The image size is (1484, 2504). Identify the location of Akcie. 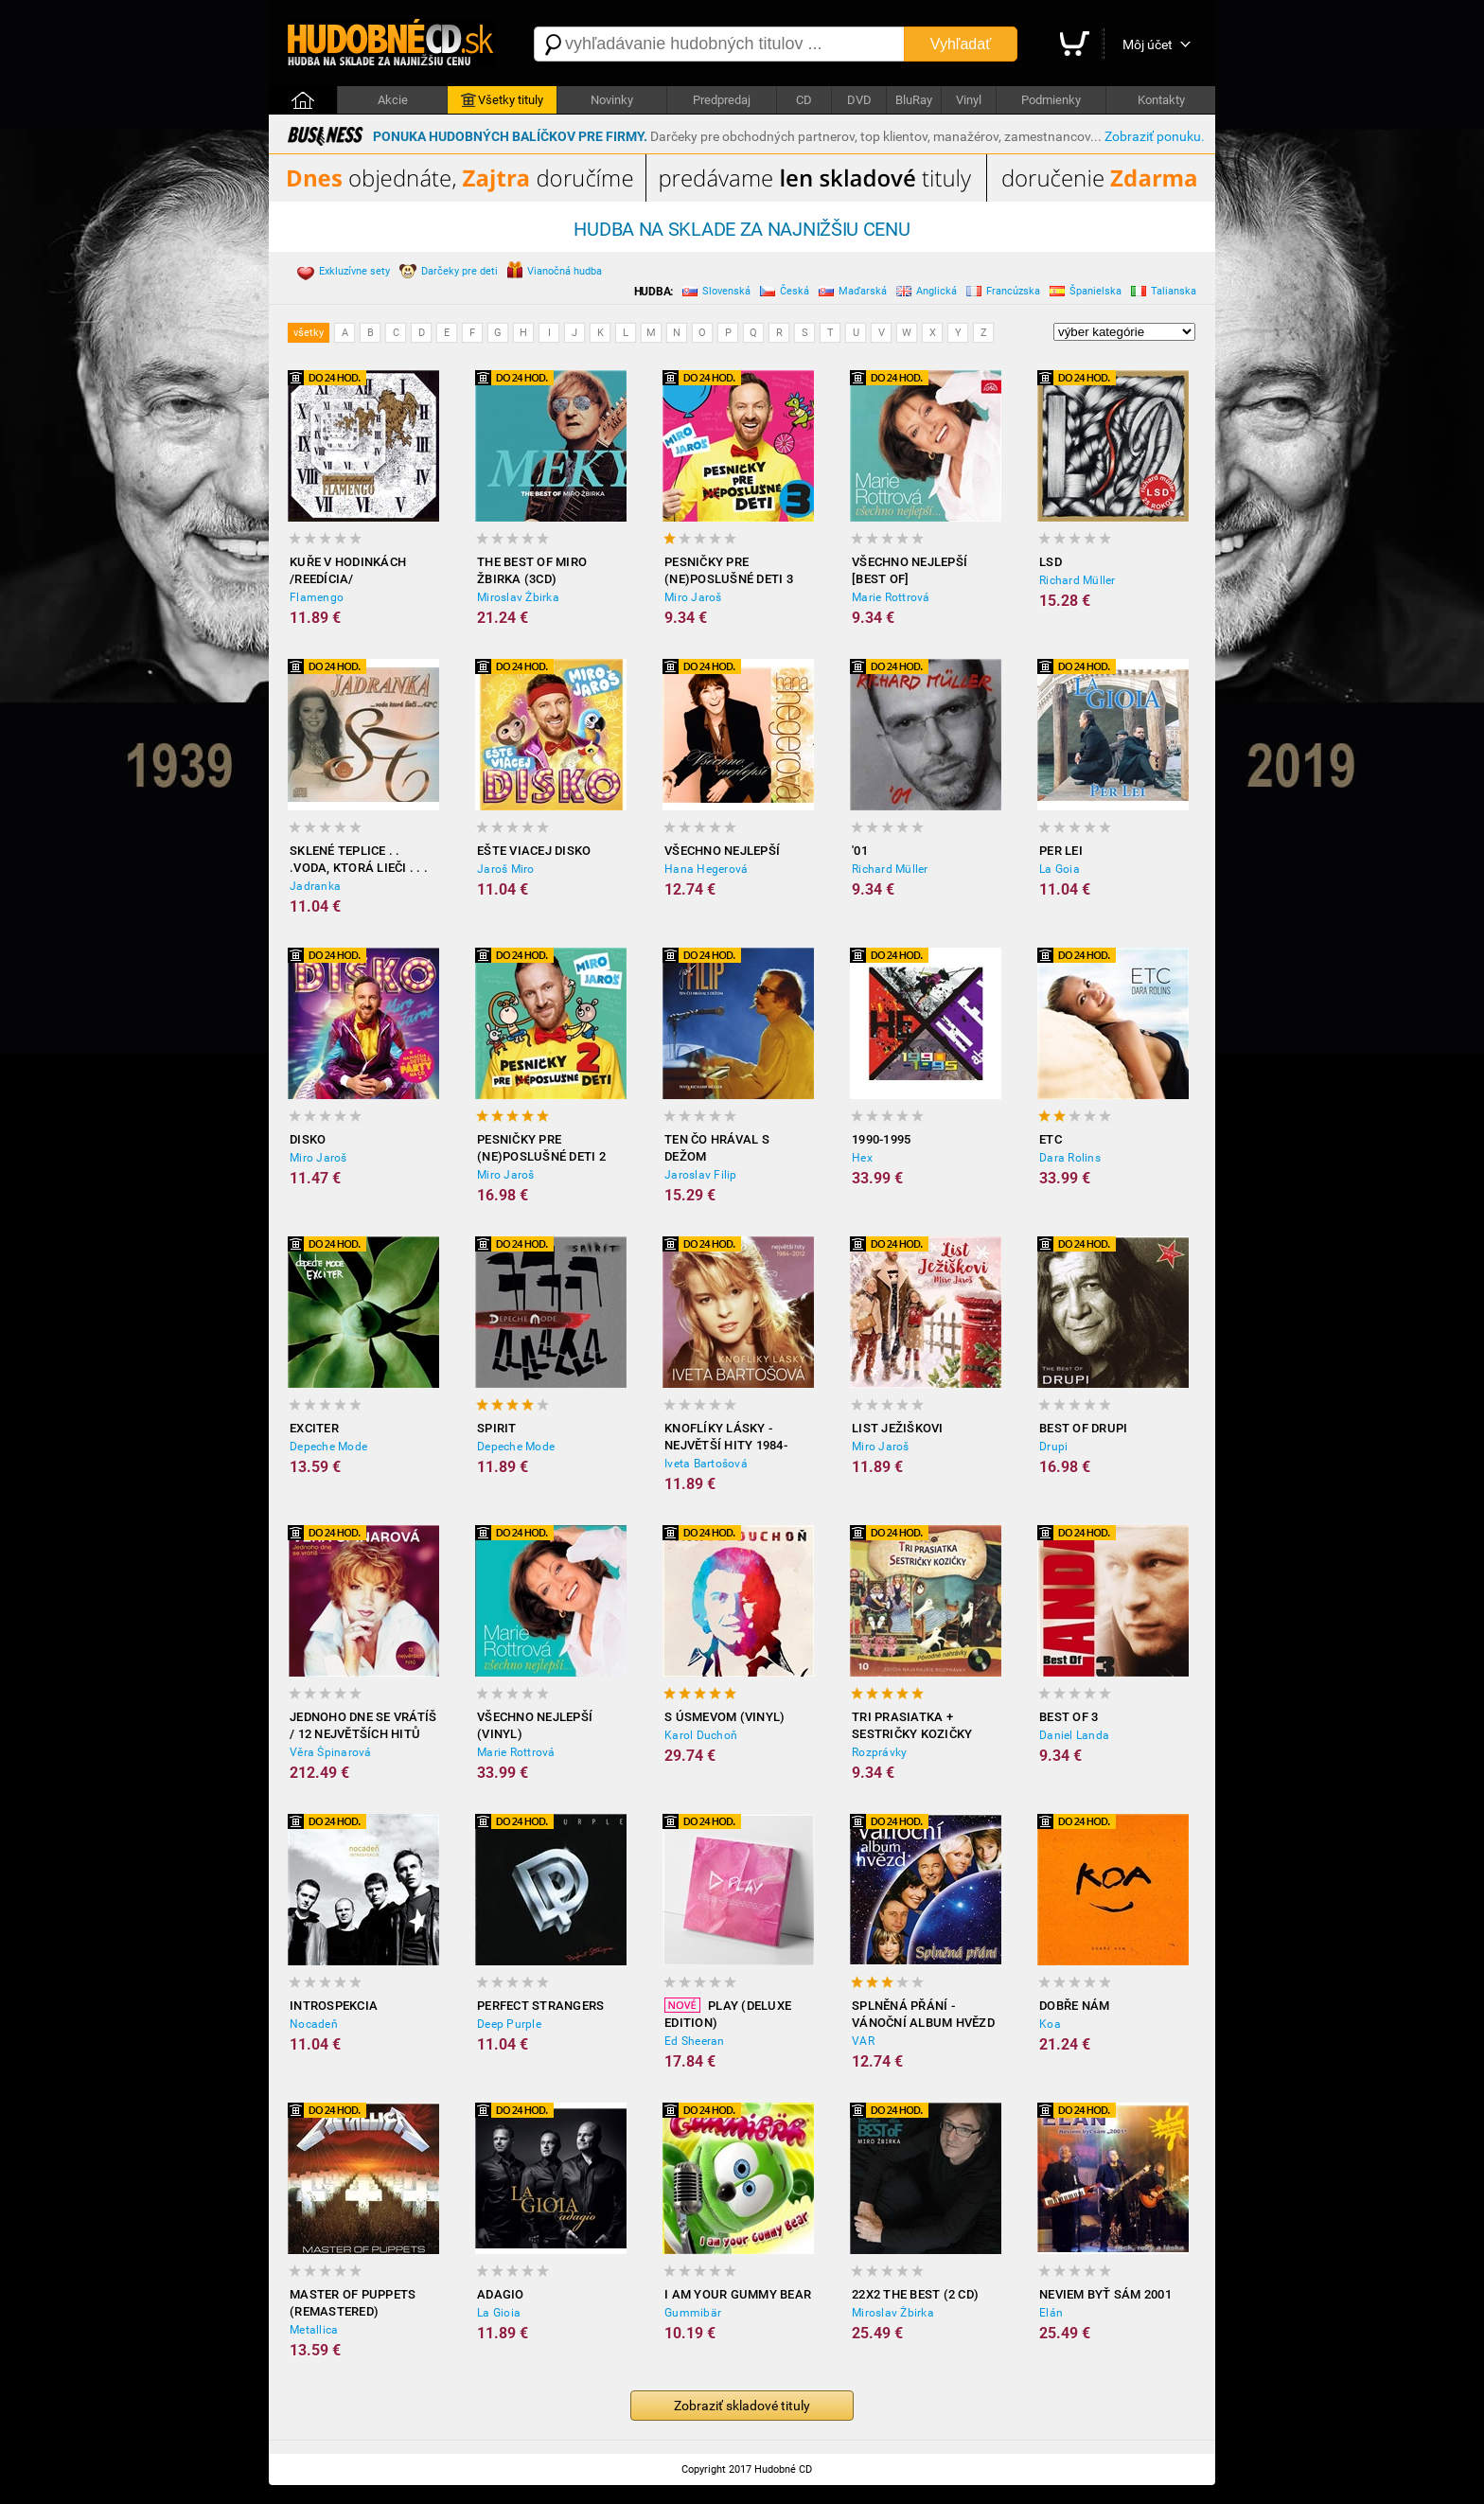
(393, 100).